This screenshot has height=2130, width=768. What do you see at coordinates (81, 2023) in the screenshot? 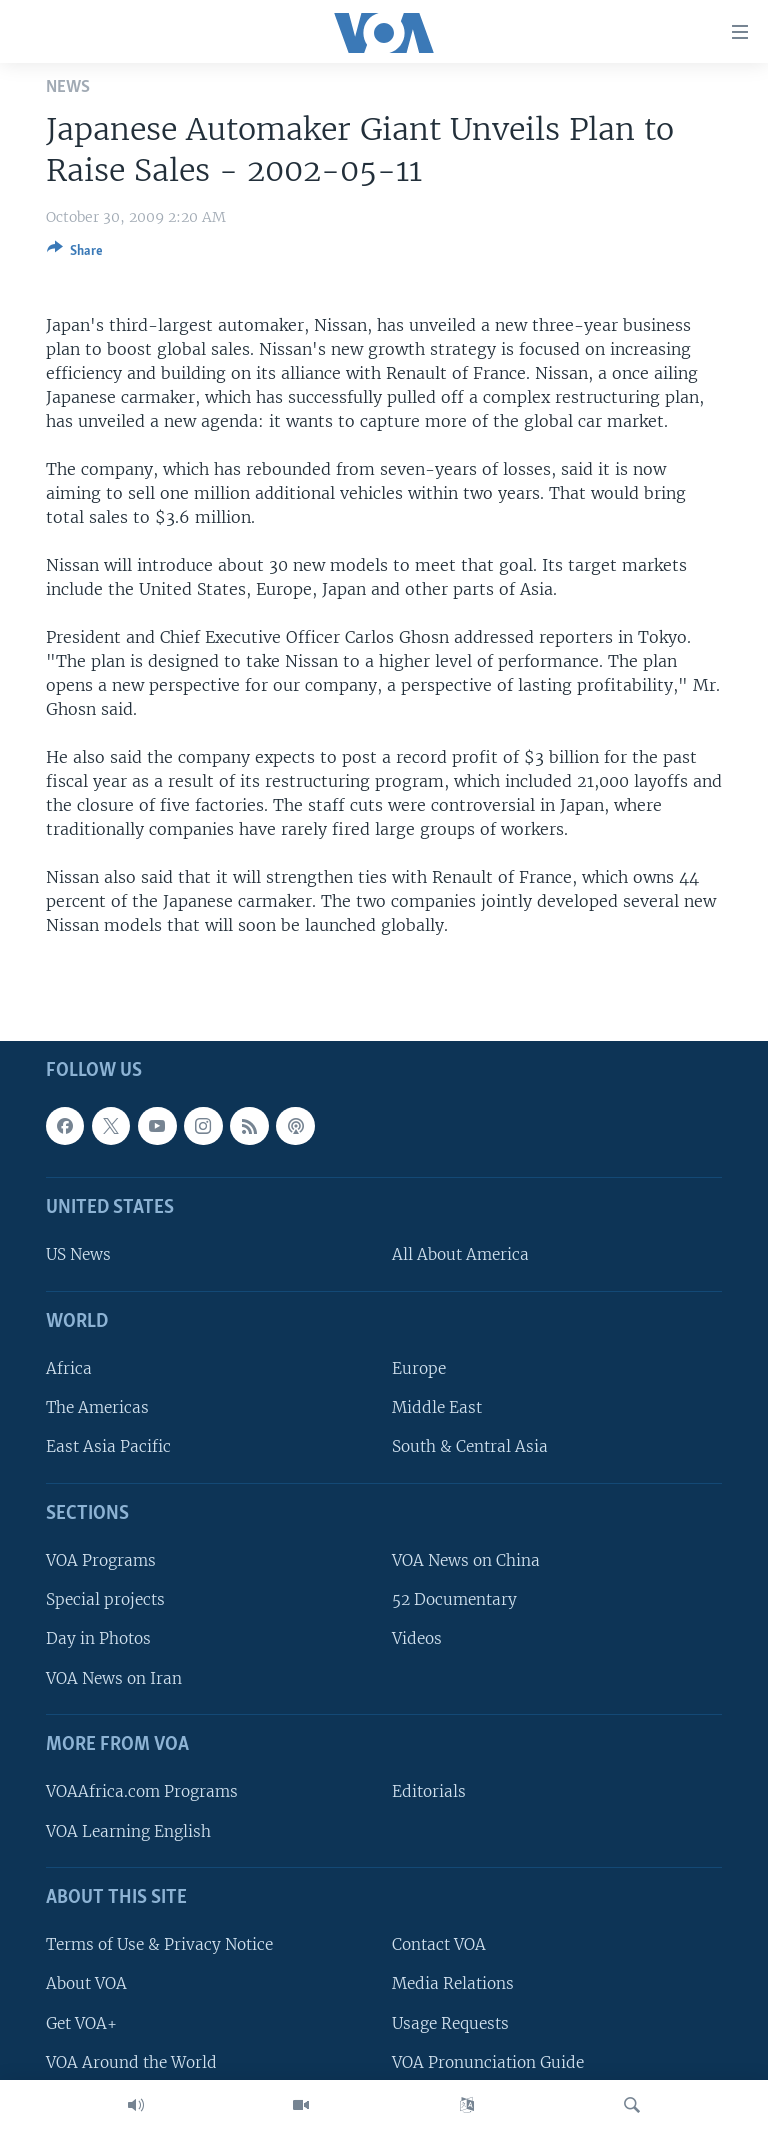
I see `Get VOA+` at bounding box center [81, 2023].